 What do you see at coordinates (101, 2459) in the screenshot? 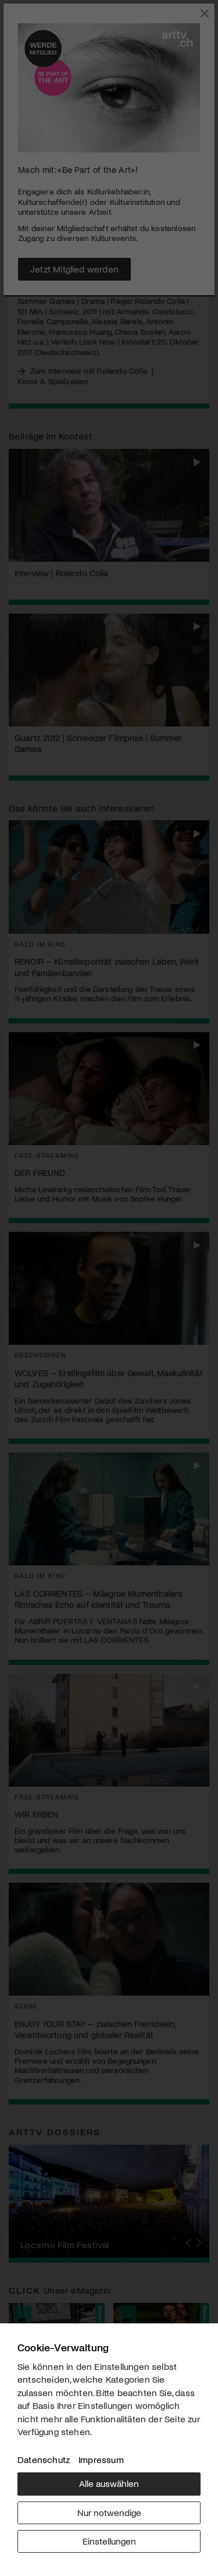
I see `Impressum` at bounding box center [101, 2459].